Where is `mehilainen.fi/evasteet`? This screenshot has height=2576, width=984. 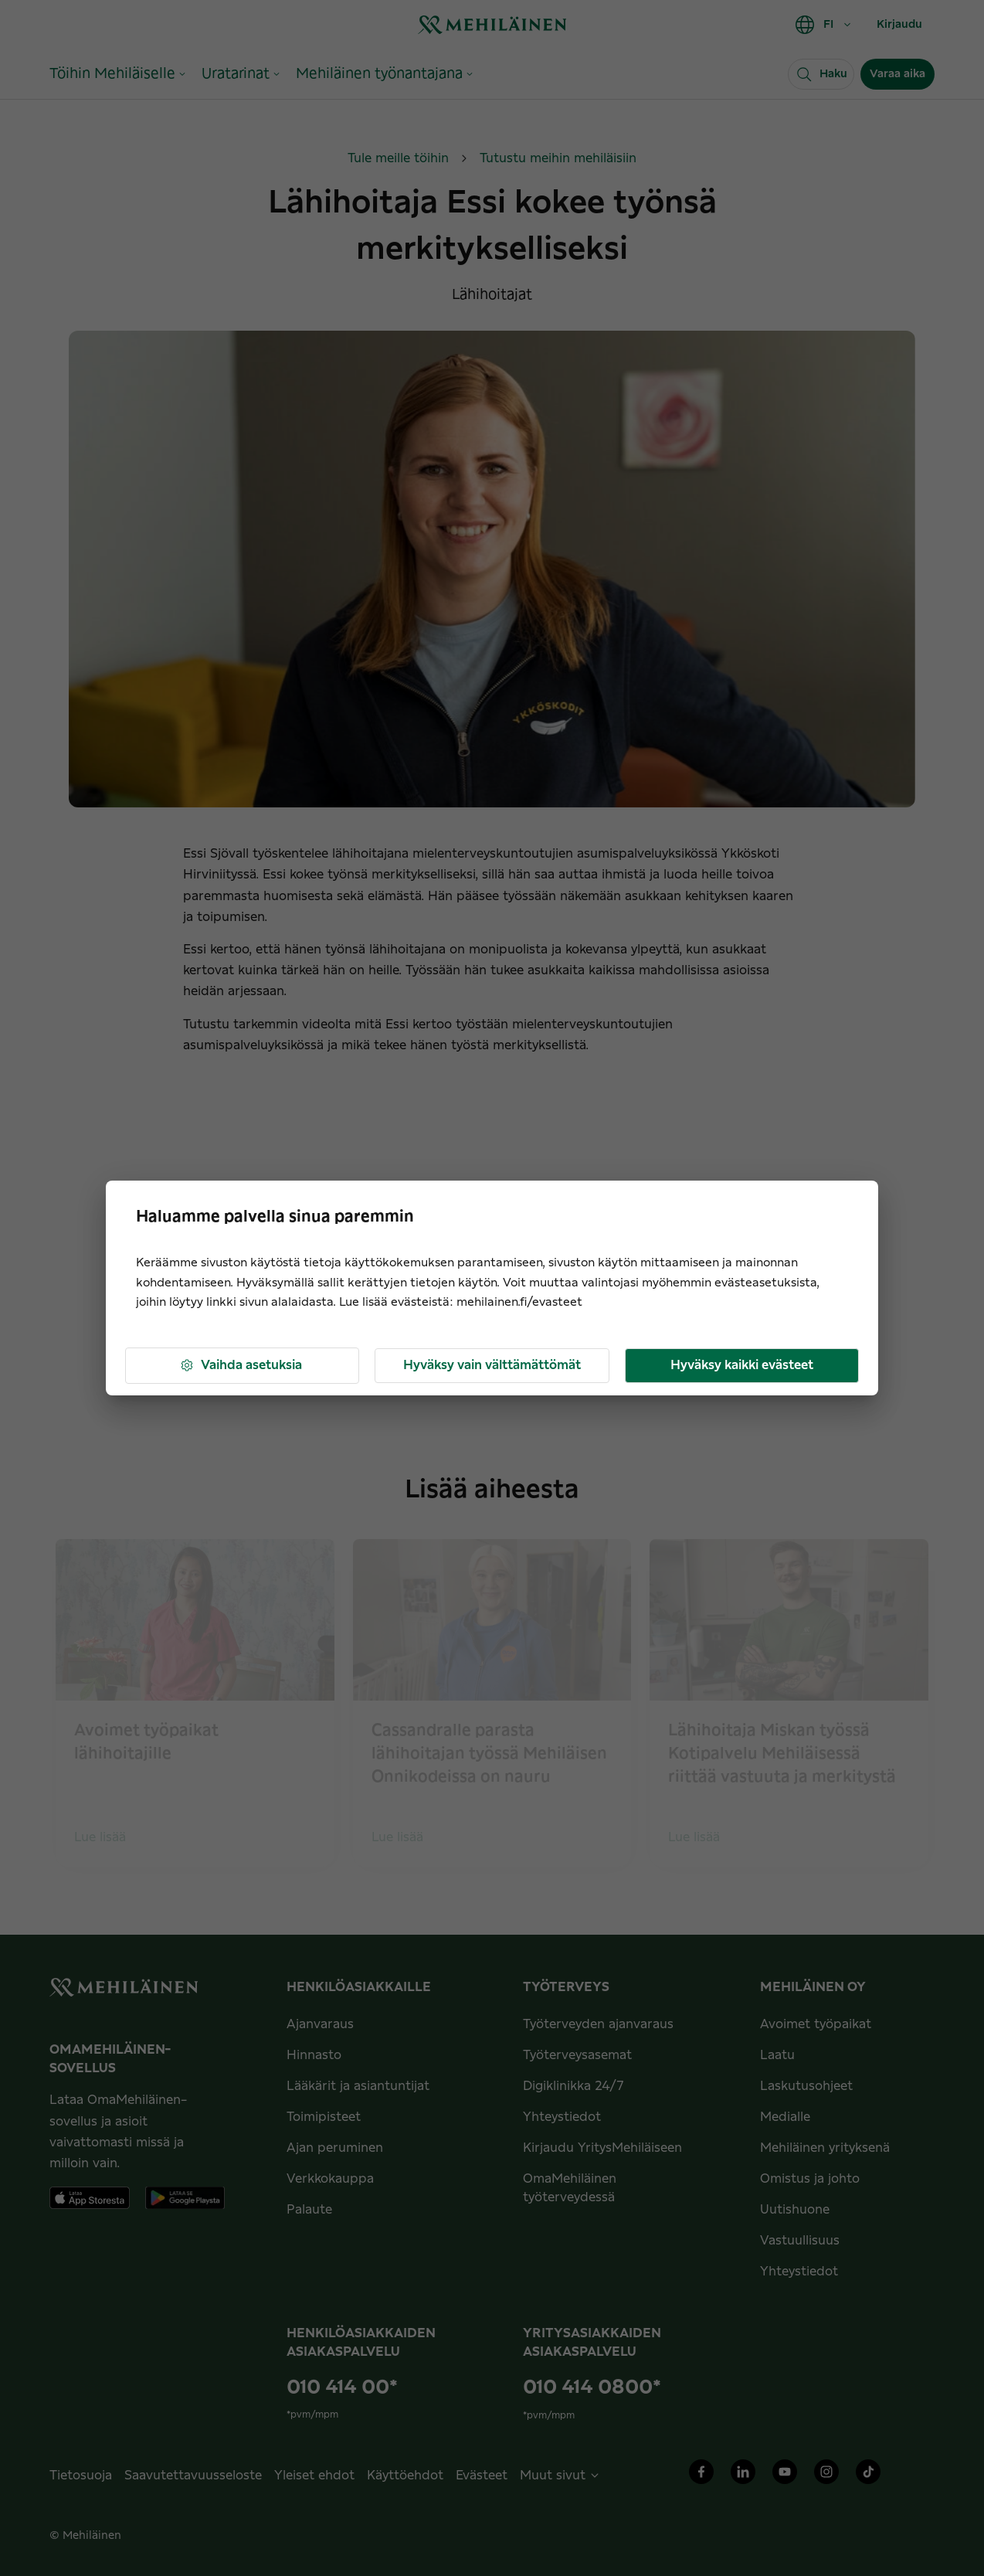 mehilainen.fi/evasteet is located at coordinates (519, 1302).